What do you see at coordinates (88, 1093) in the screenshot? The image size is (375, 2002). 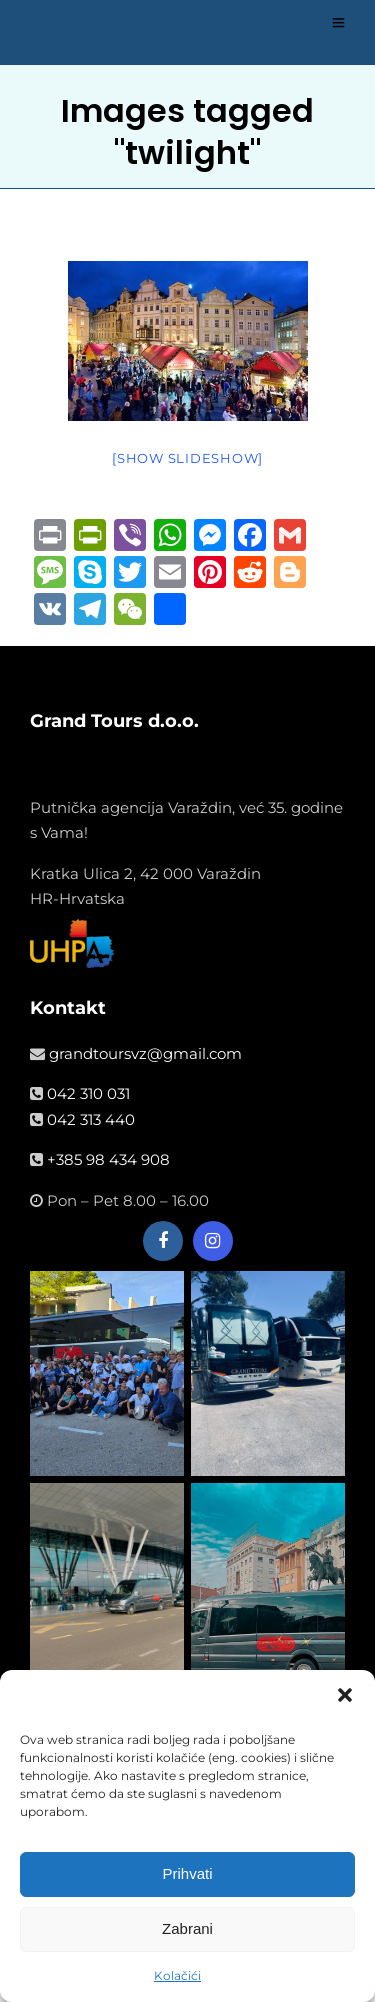 I see `042 310 031` at bounding box center [88, 1093].